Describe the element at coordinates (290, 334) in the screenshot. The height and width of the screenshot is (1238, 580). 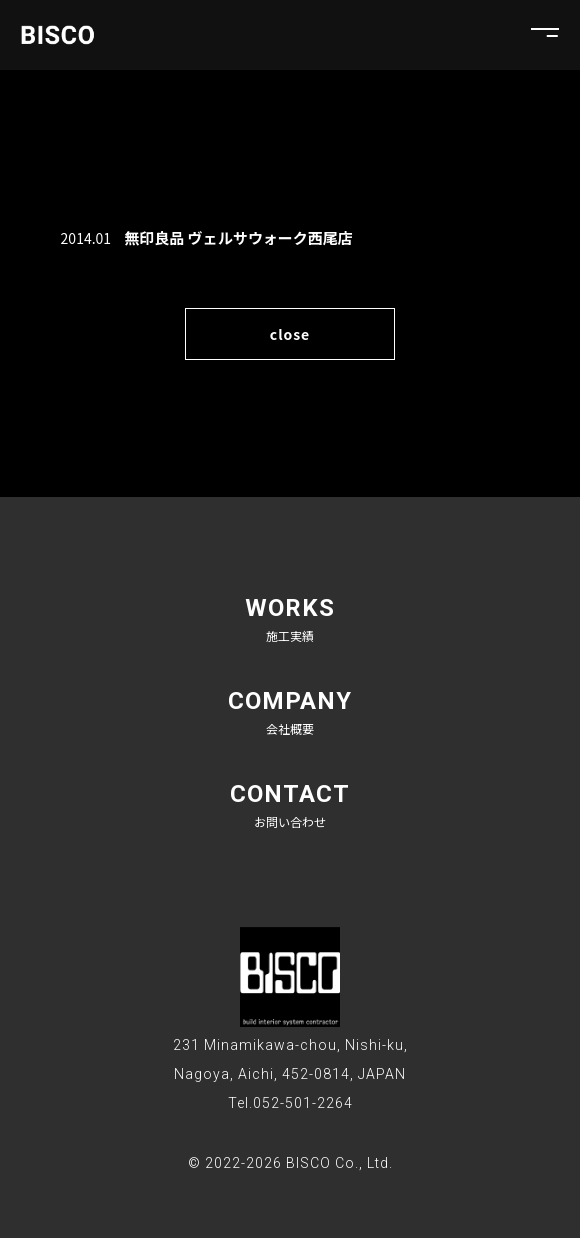
I see `close` at that location.